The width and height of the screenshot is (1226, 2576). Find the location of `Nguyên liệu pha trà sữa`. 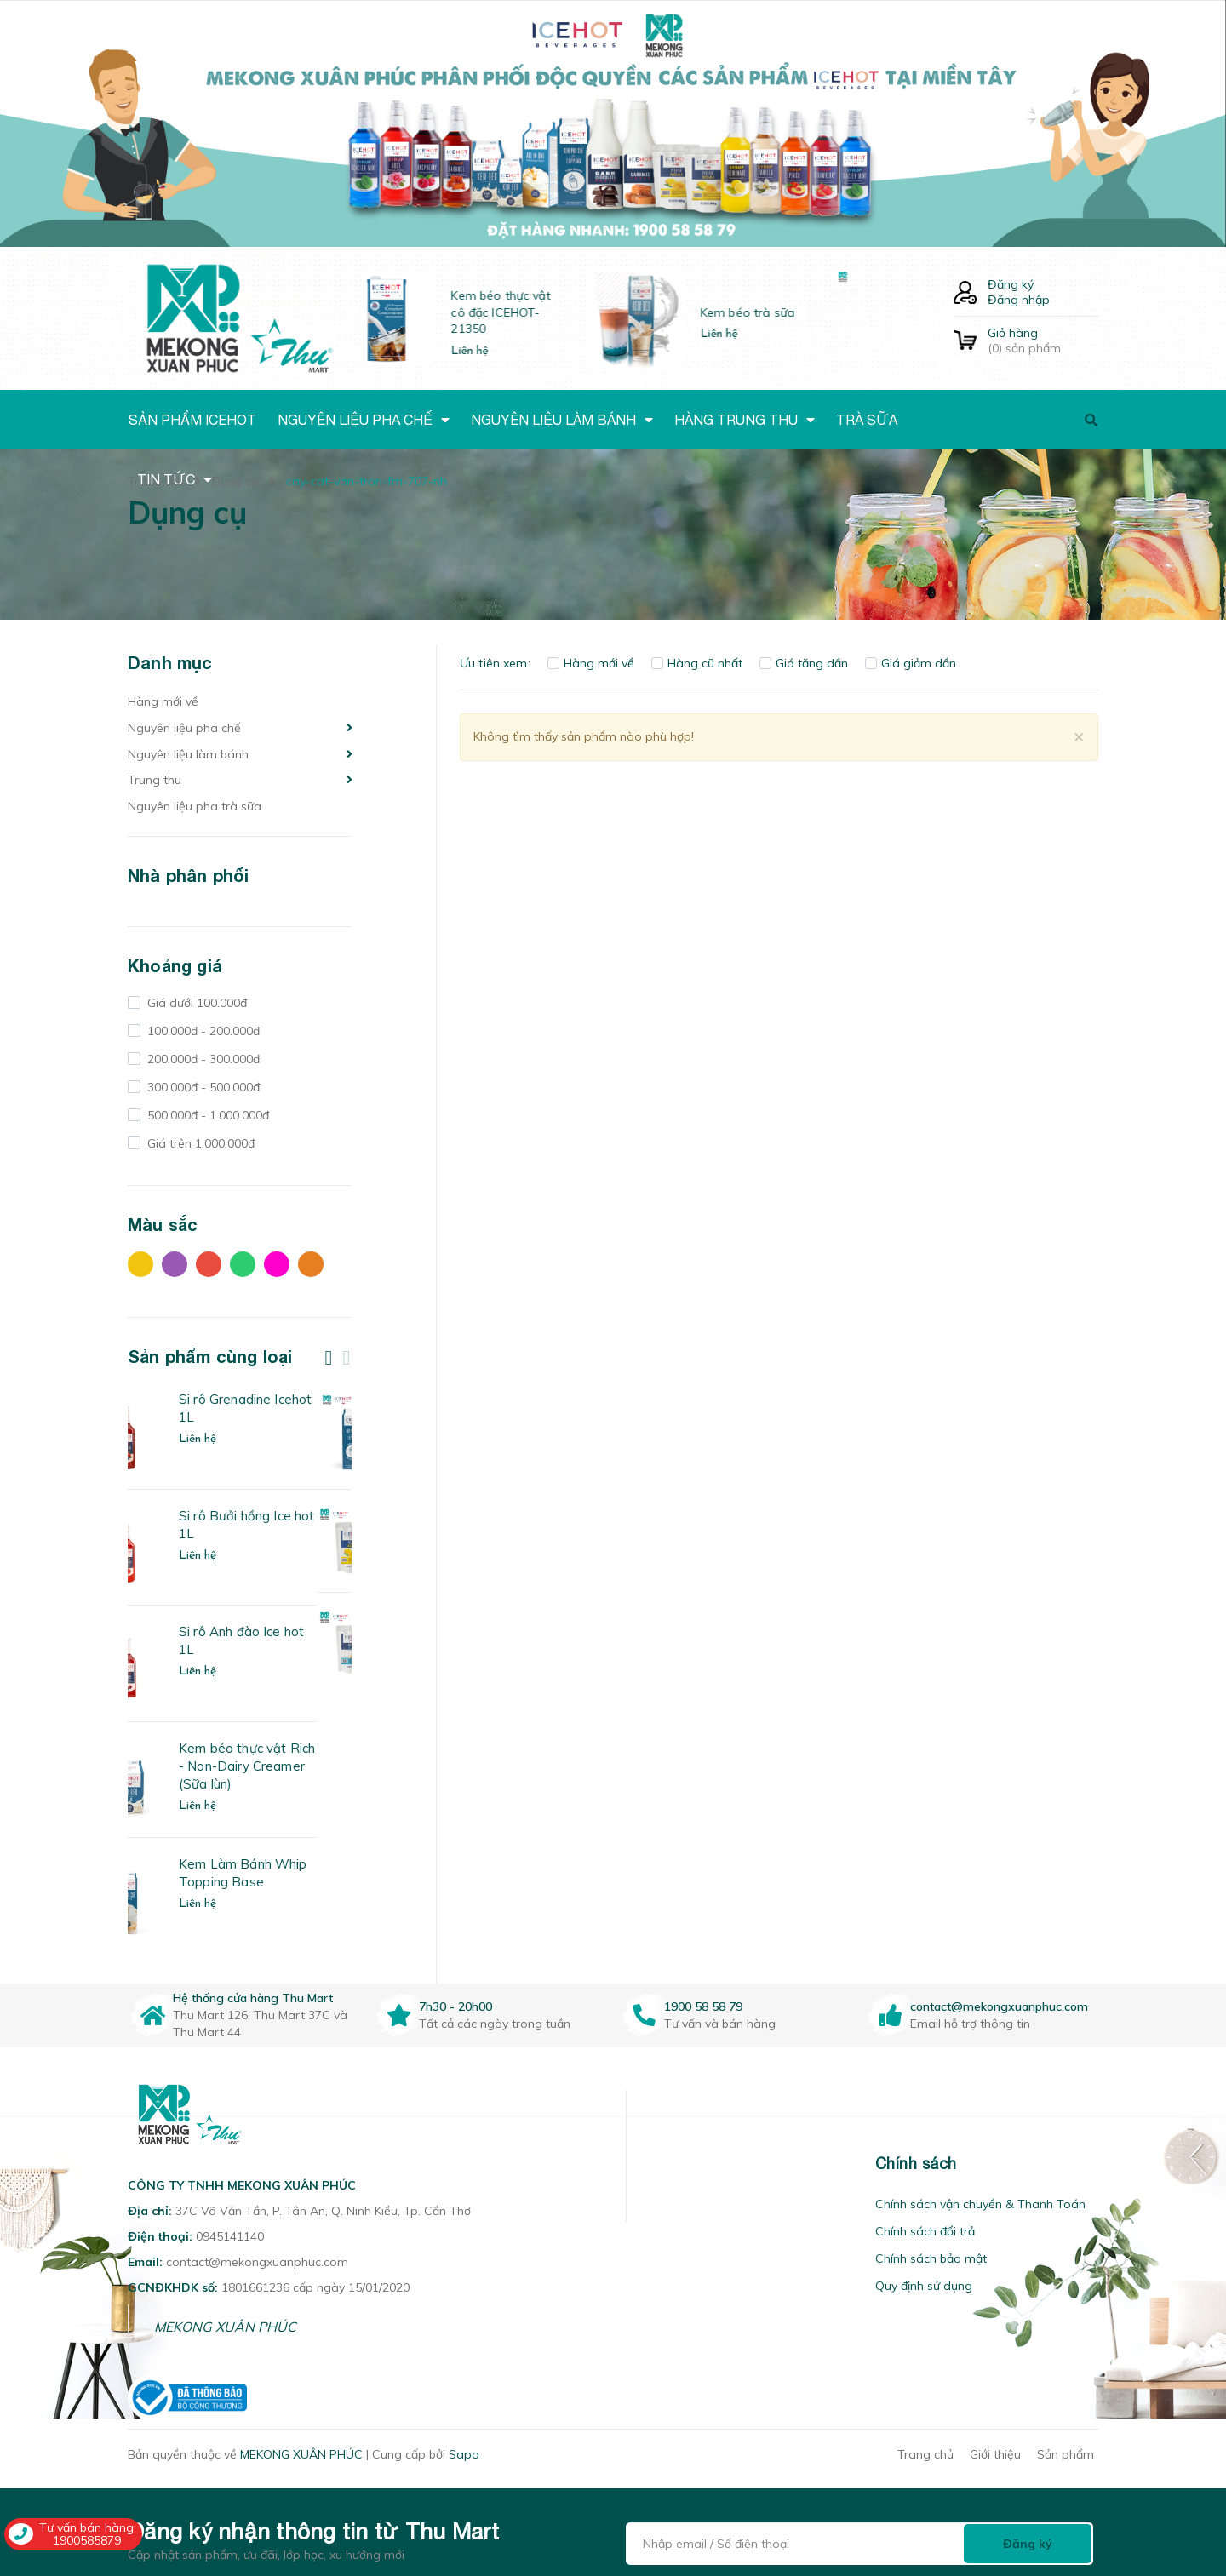

Nguyên liệu pha trà sữa is located at coordinates (194, 806).